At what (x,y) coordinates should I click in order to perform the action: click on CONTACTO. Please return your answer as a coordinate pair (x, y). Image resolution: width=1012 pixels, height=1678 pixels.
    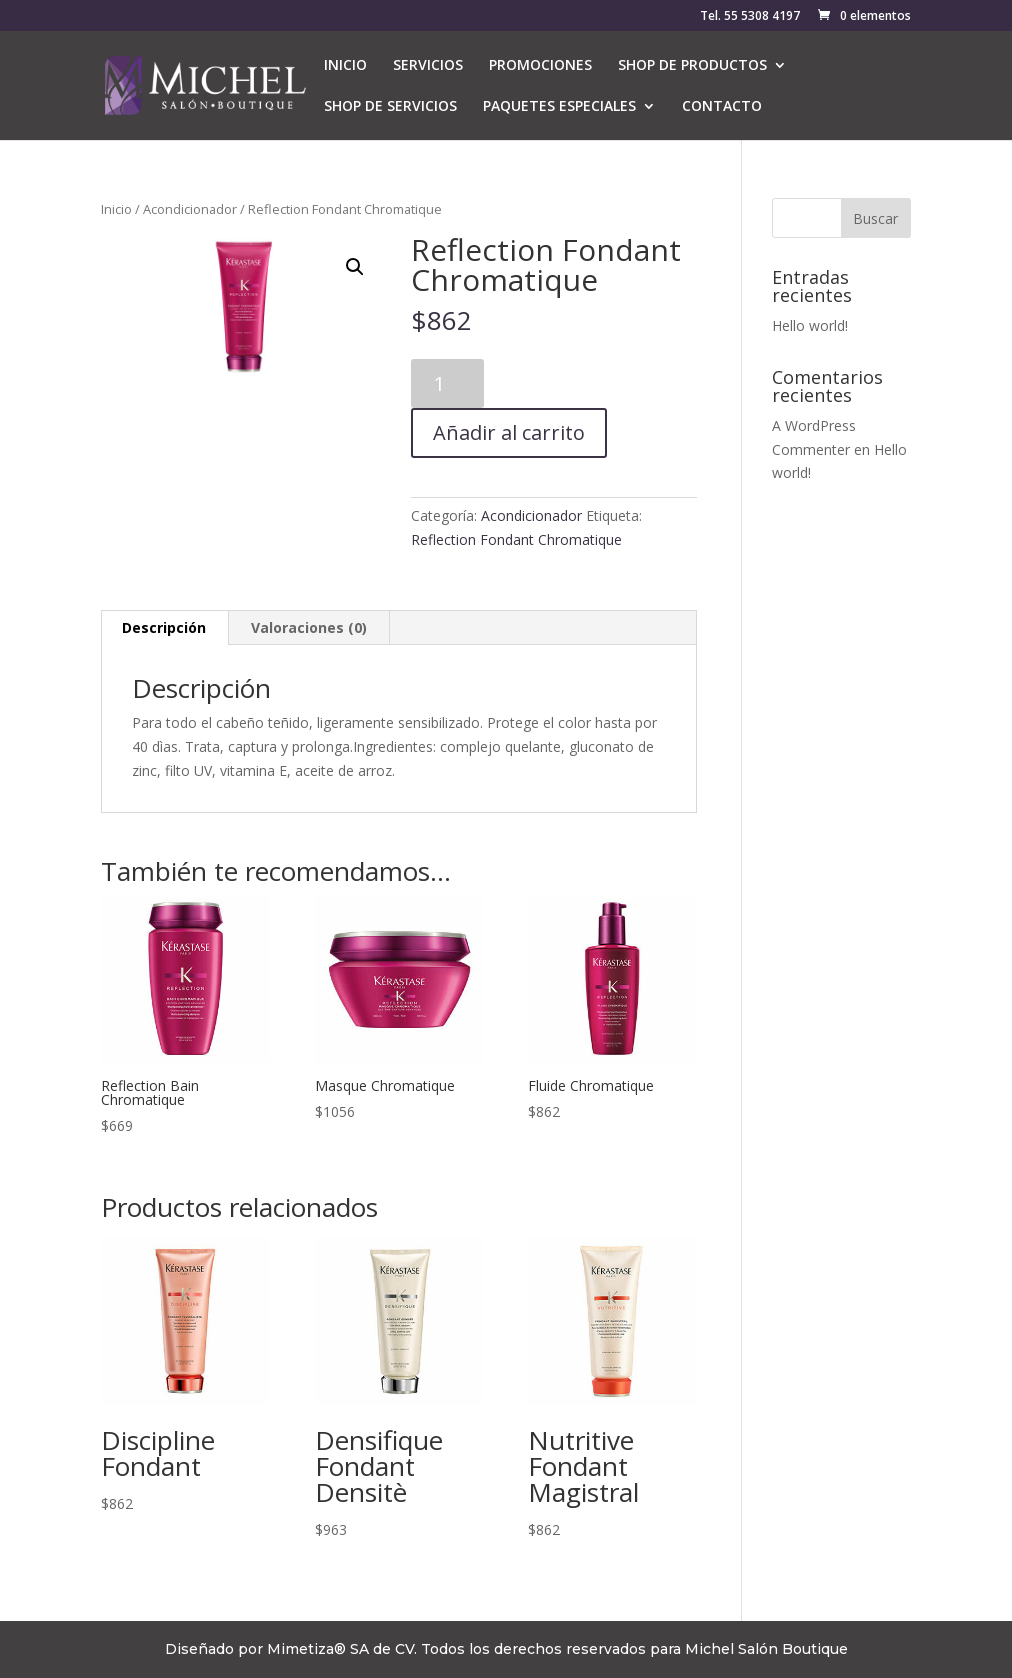
    Looking at the image, I should click on (722, 107).